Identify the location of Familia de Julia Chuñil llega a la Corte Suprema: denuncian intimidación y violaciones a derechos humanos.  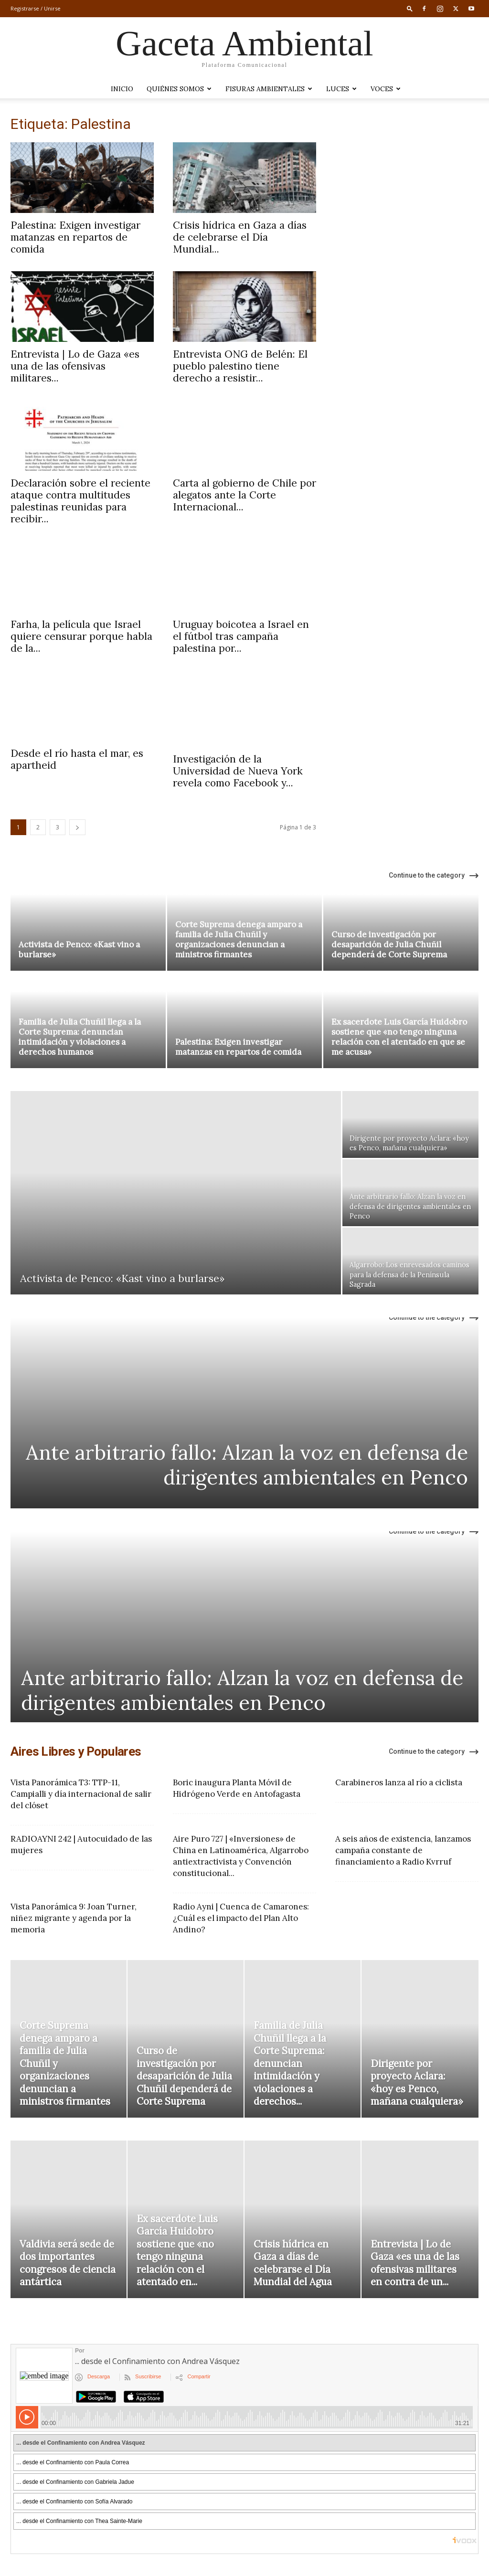
(80, 1031).